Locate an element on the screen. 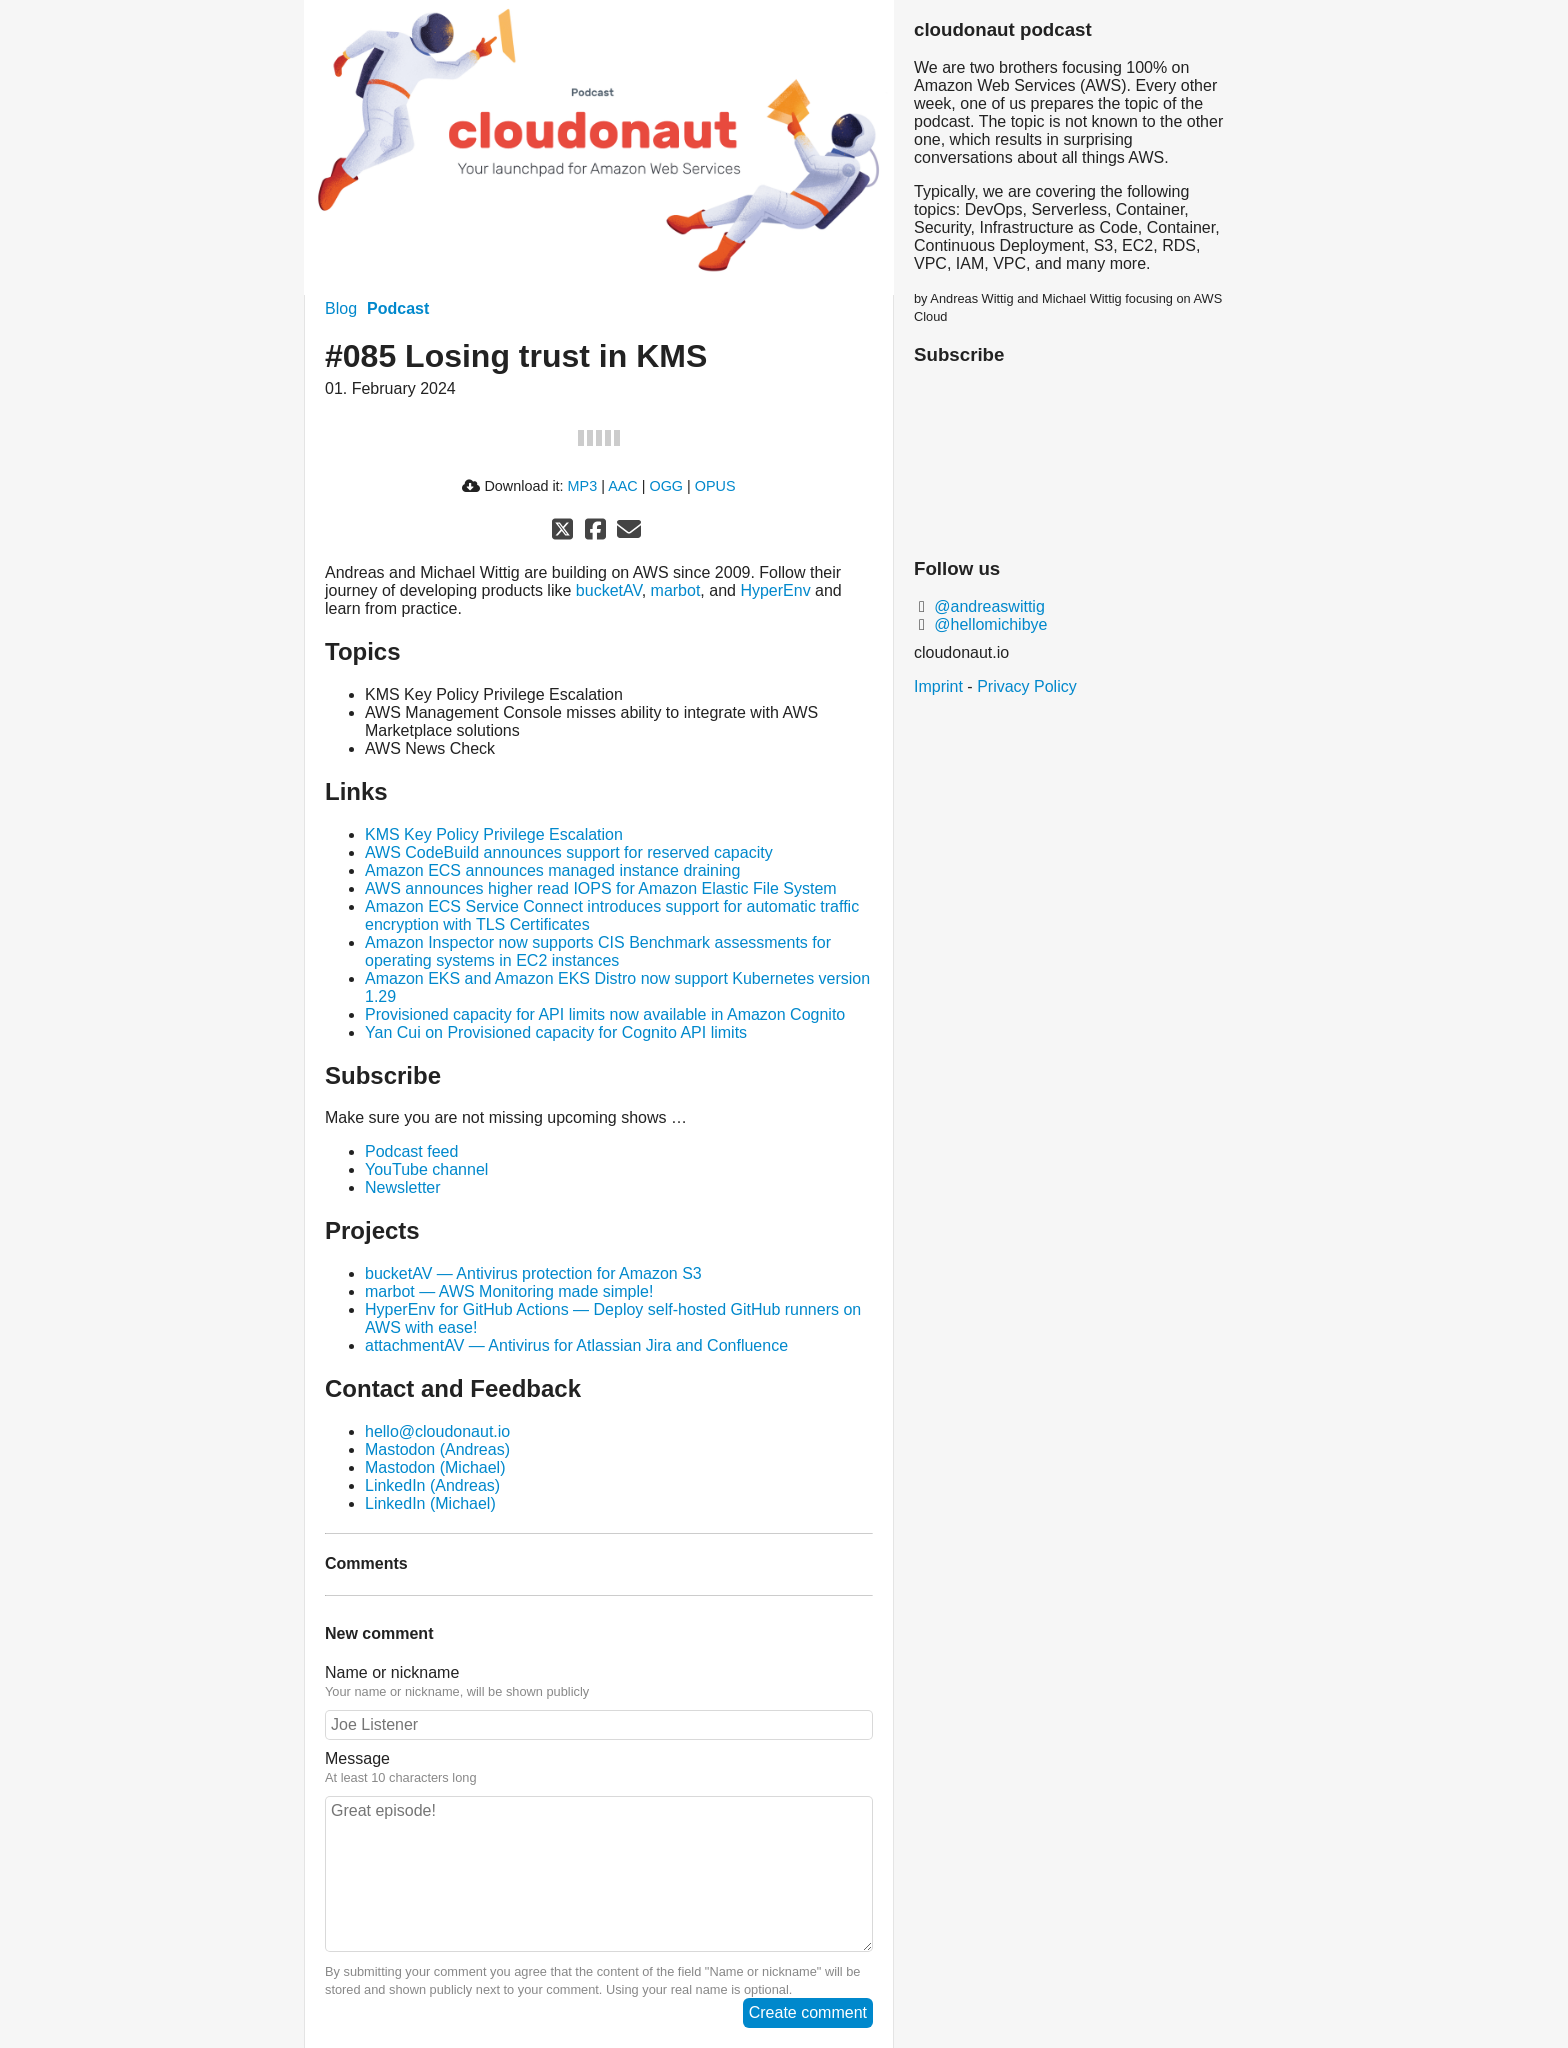  MP3 is located at coordinates (583, 486).